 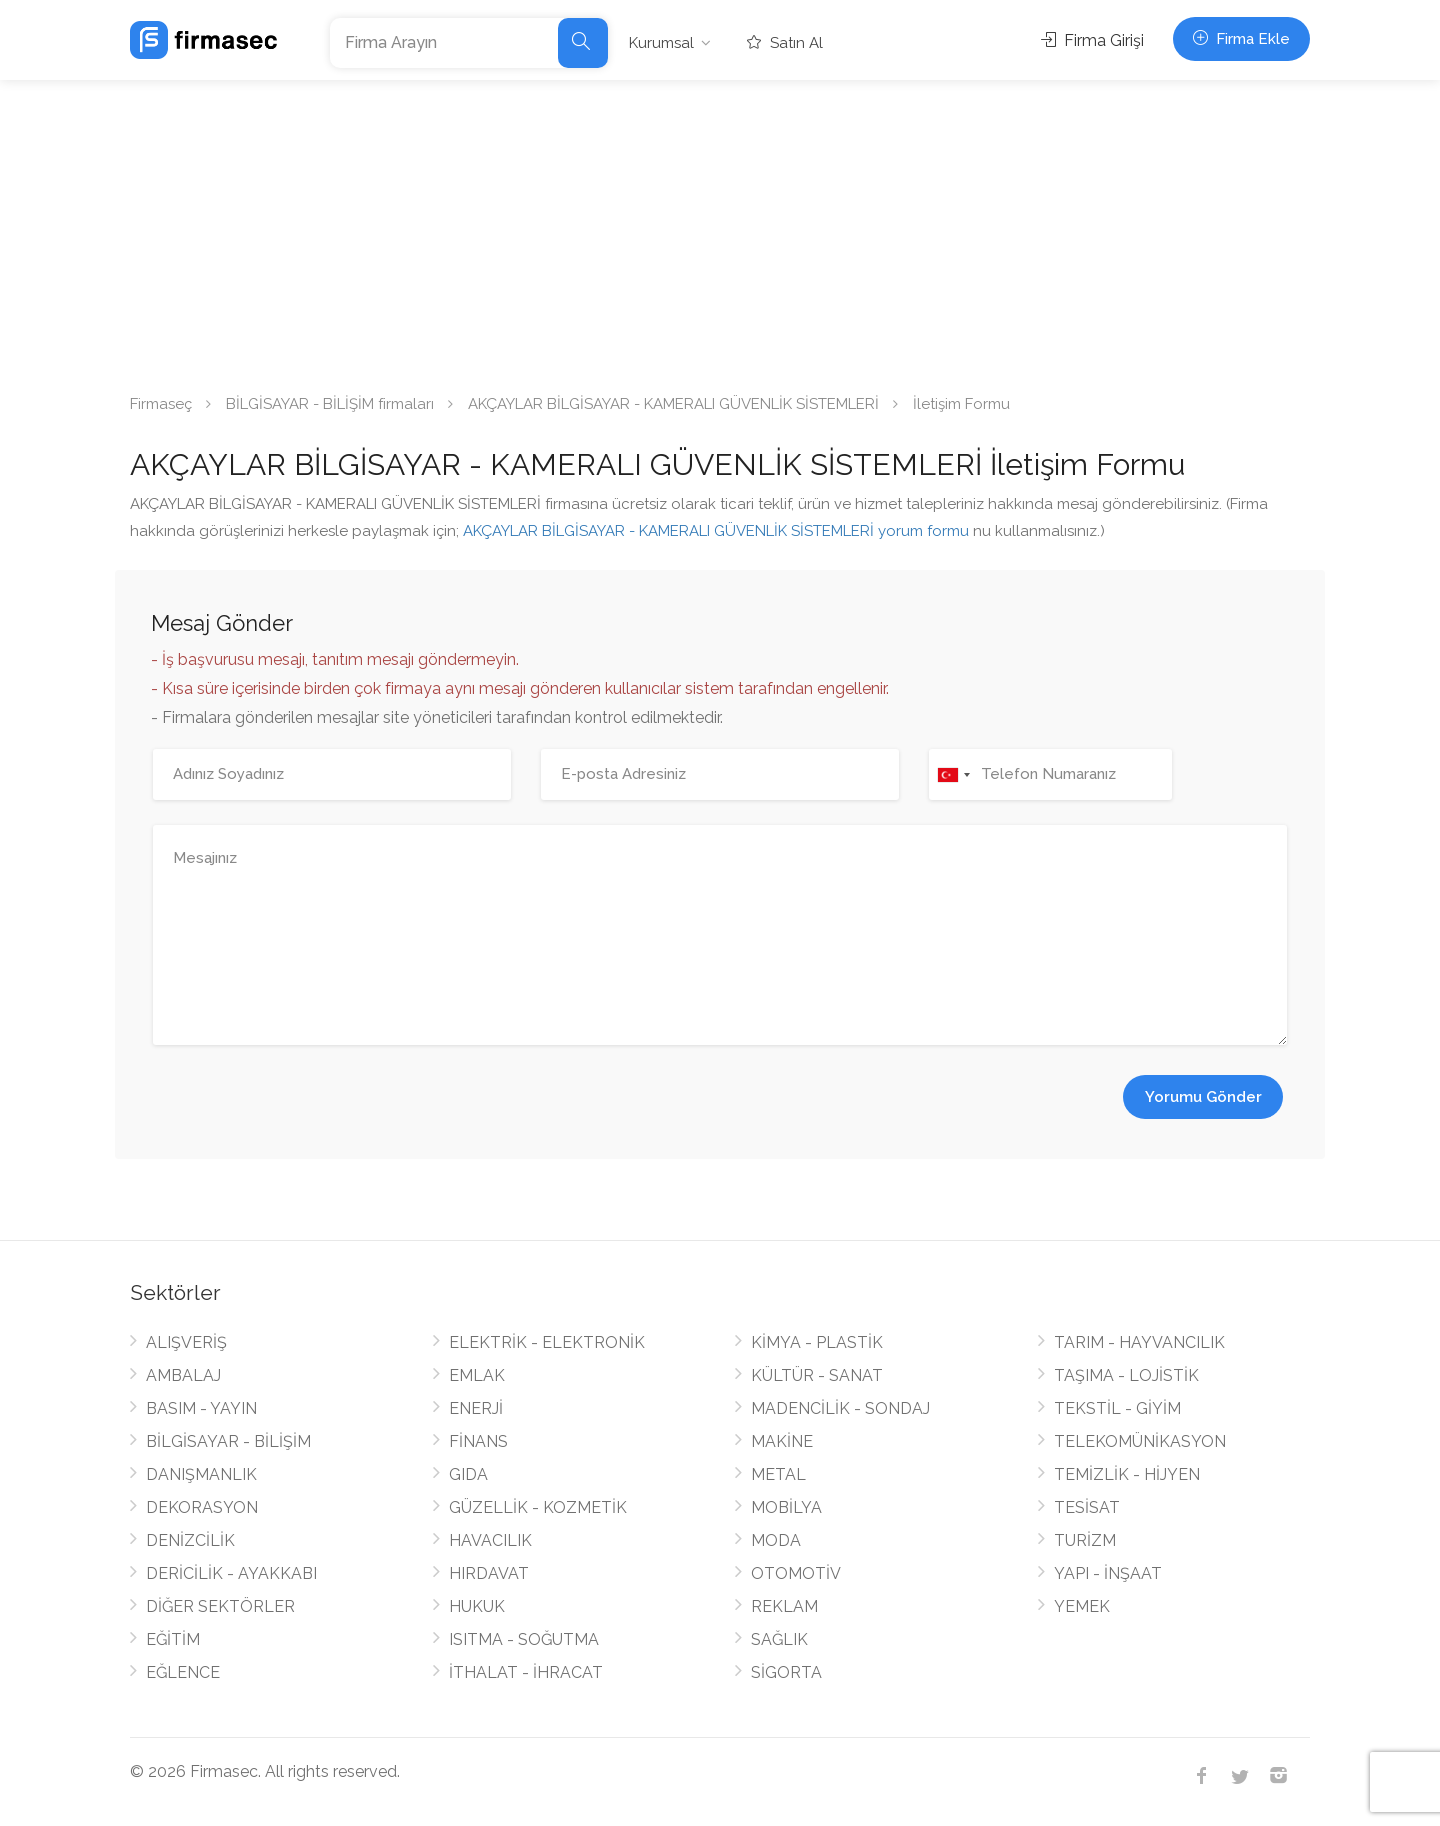 I want to click on MODA, so click(x=776, y=1540).